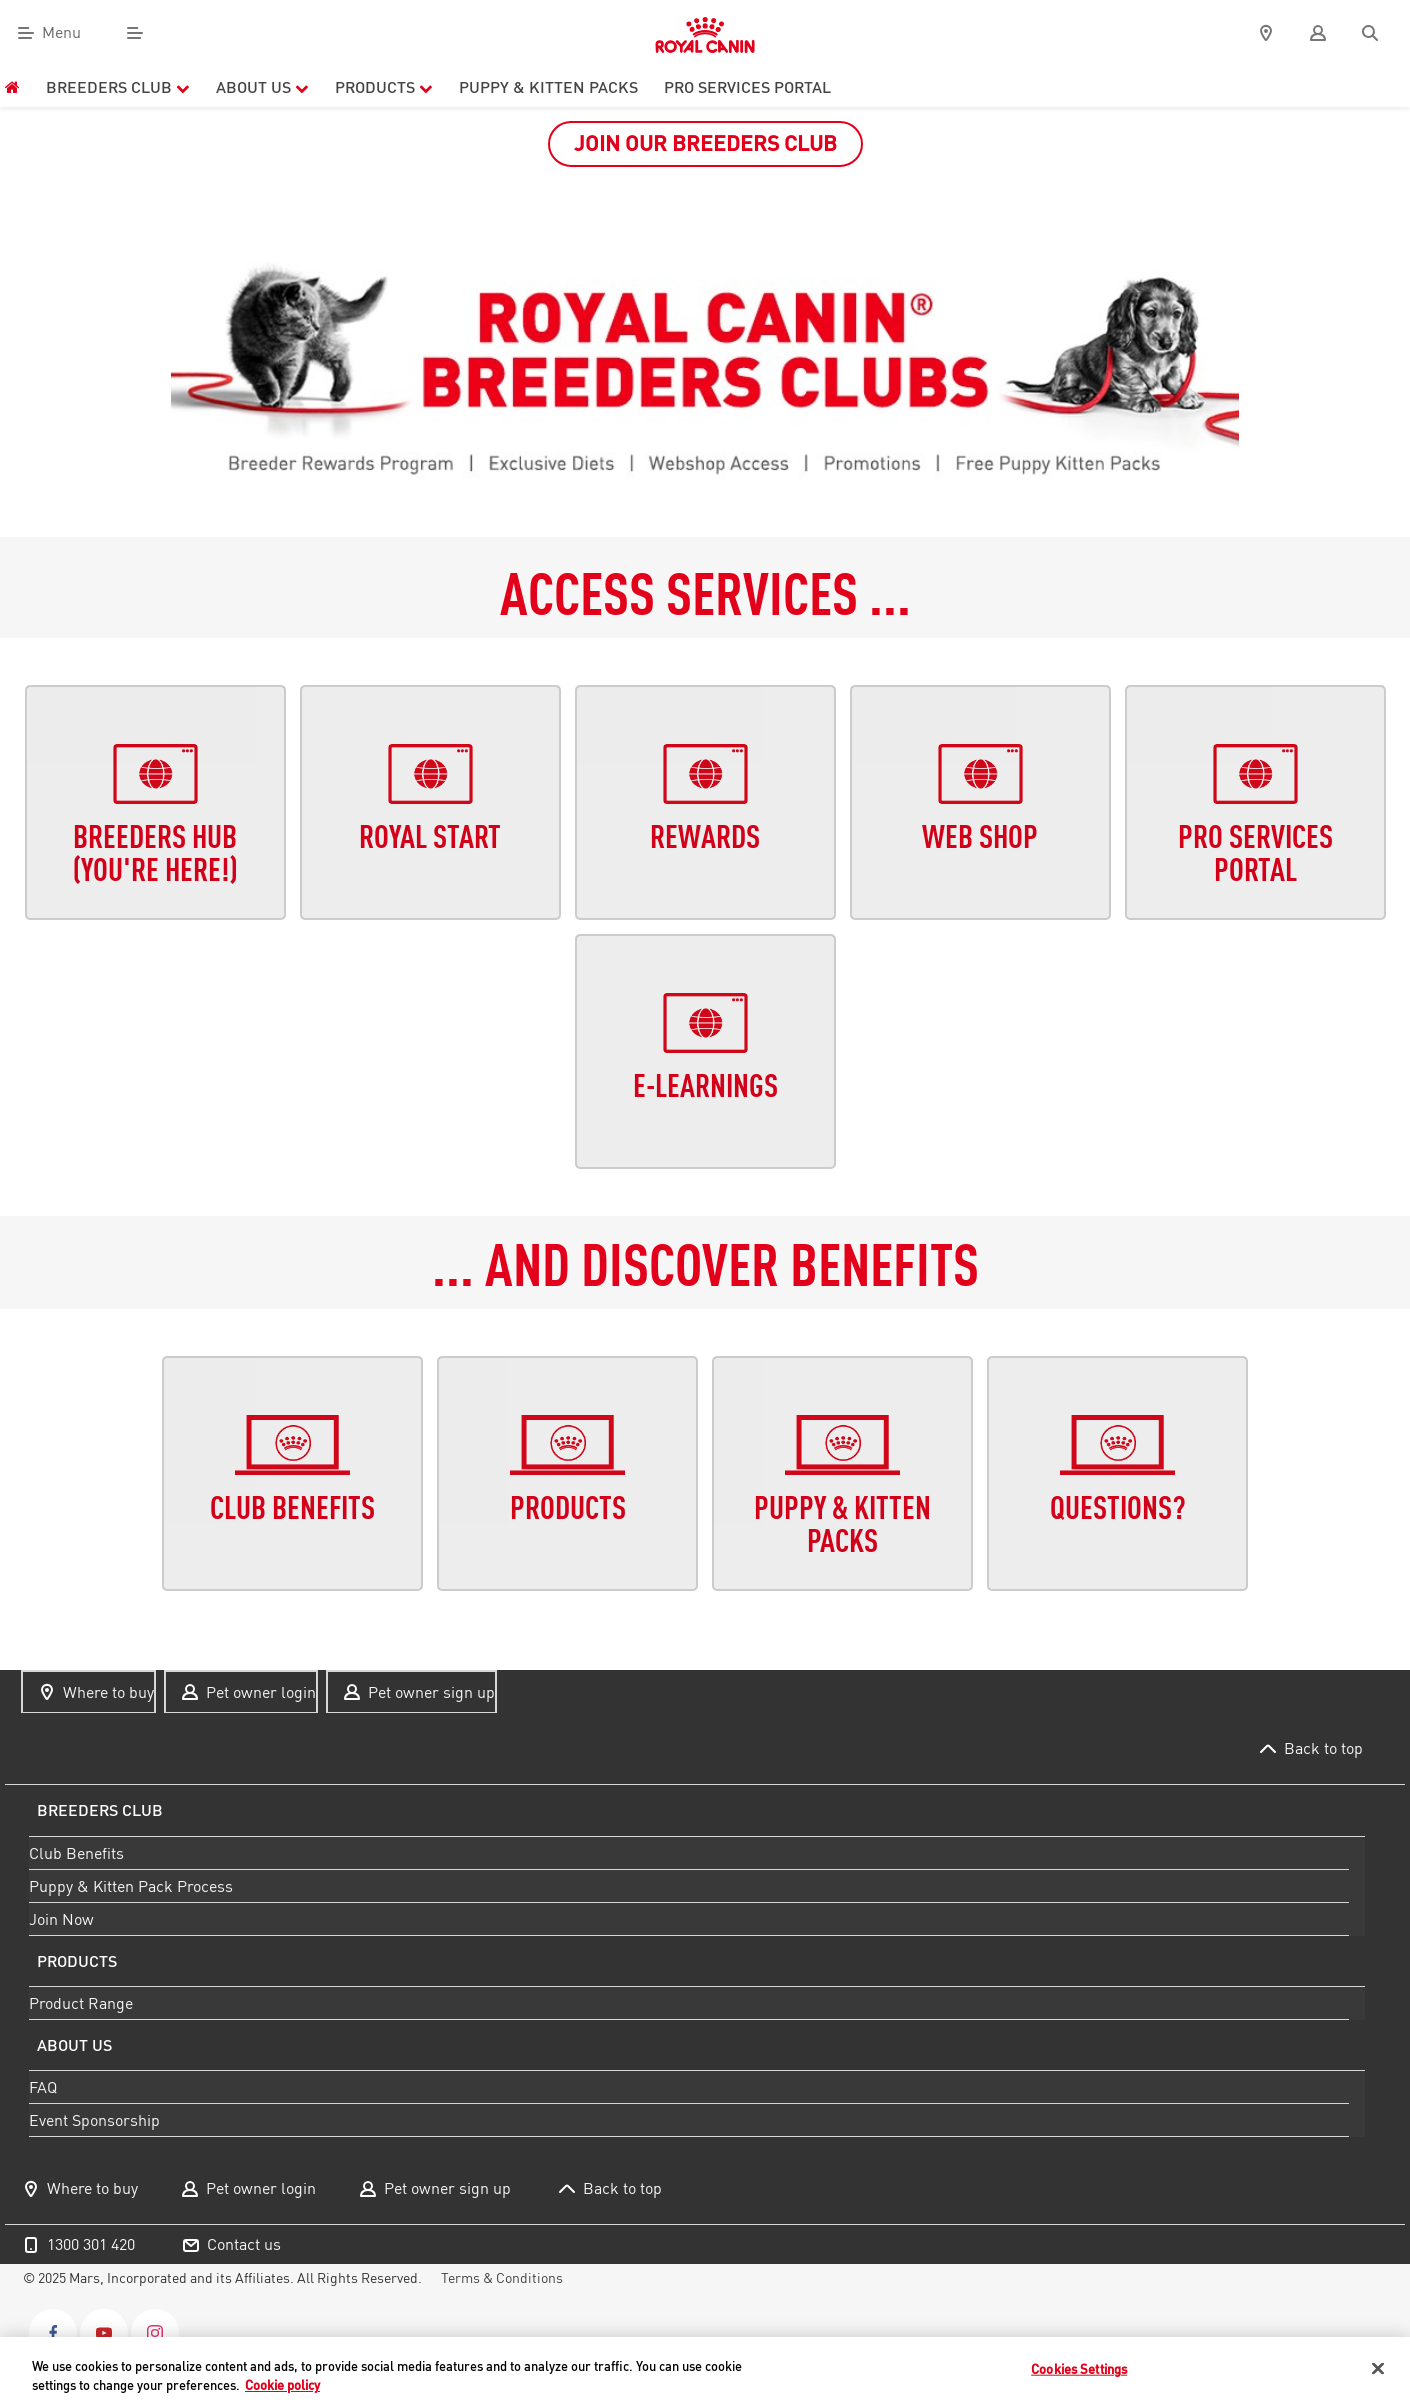 The width and height of the screenshot is (1410, 2406). What do you see at coordinates (548, 87) in the screenshot?
I see `PUPPY & KITTEN PACKS [menuitem]` at bounding box center [548, 87].